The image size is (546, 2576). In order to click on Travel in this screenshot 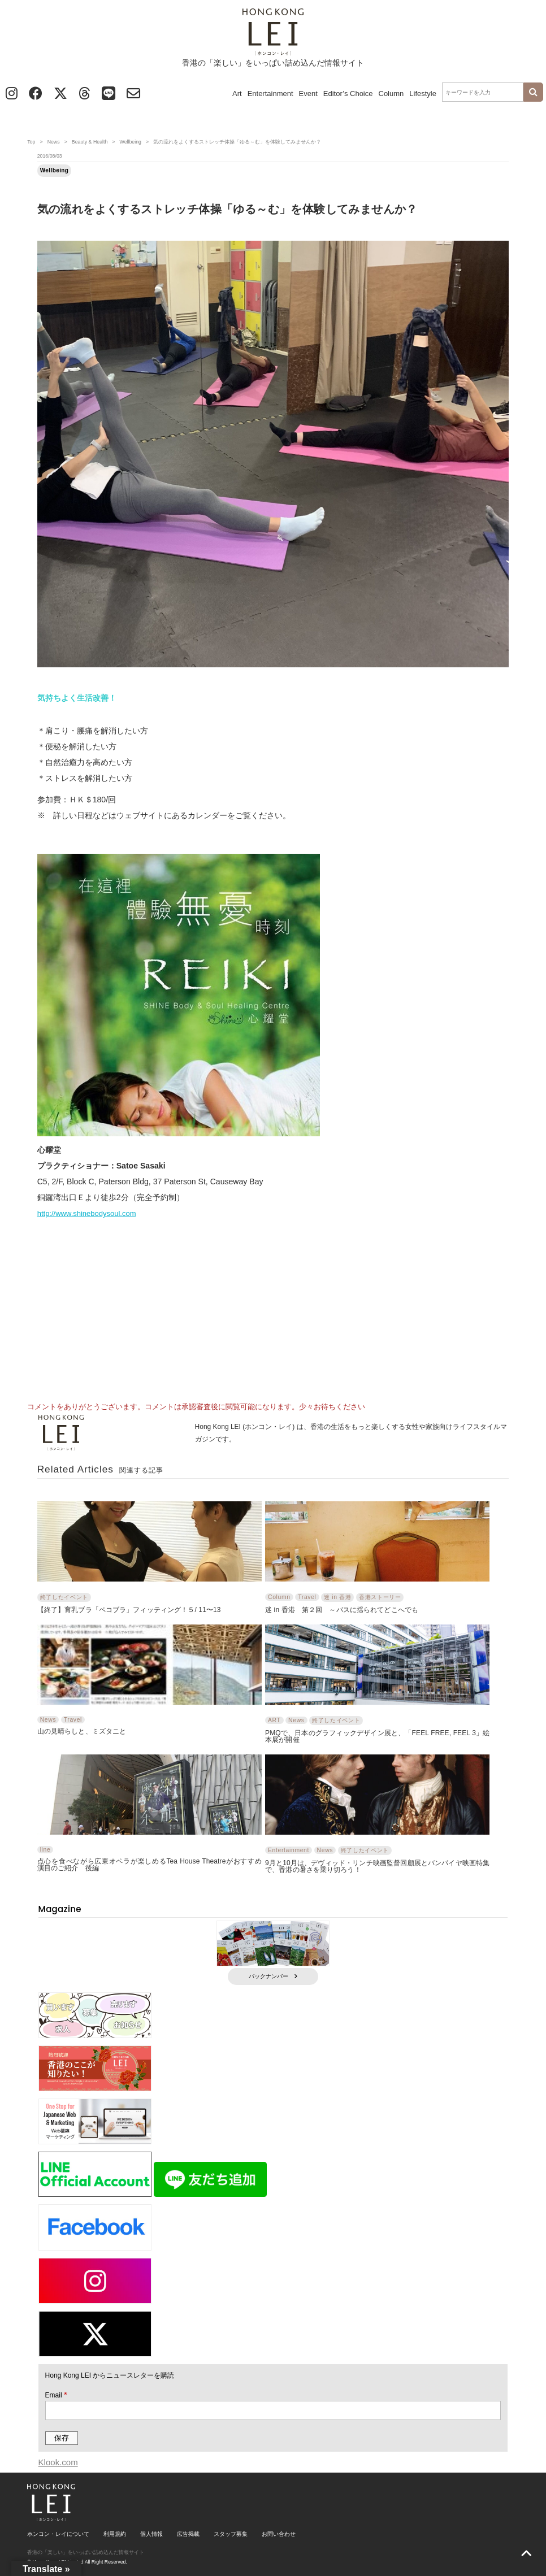, I will do `click(307, 1597)`.